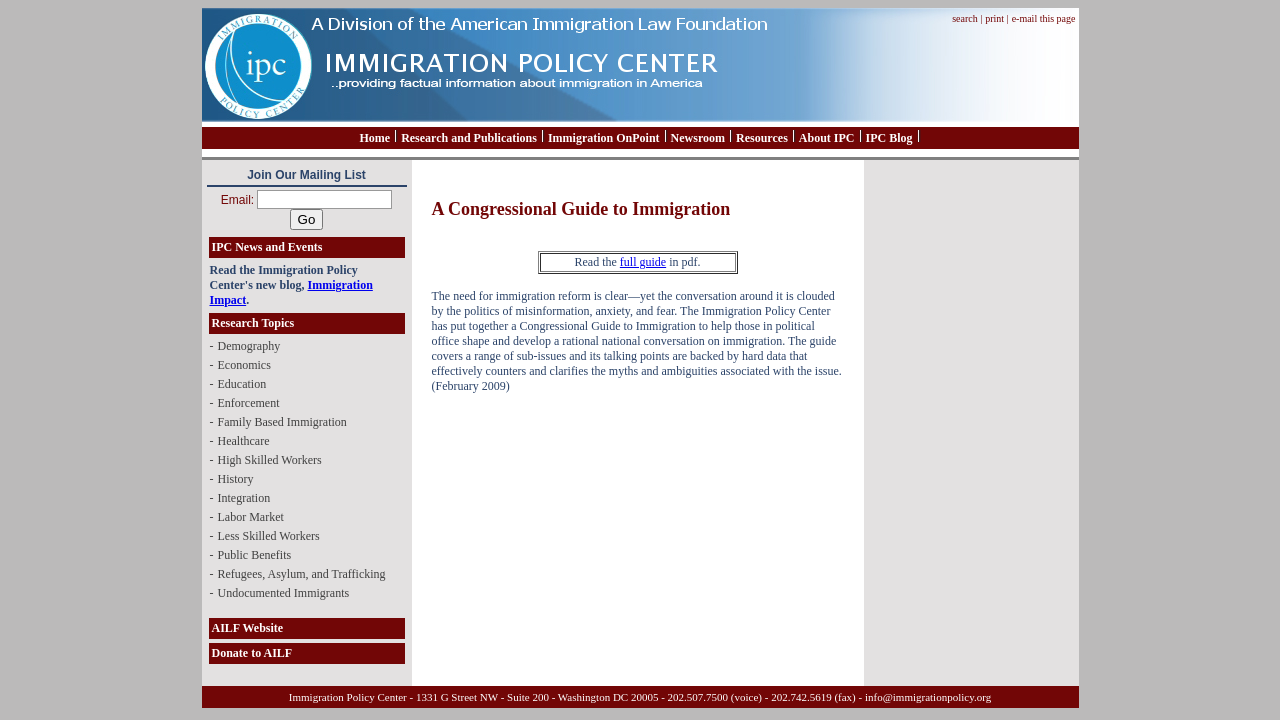 The image size is (1280, 720). I want to click on Resources, so click(762, 138).